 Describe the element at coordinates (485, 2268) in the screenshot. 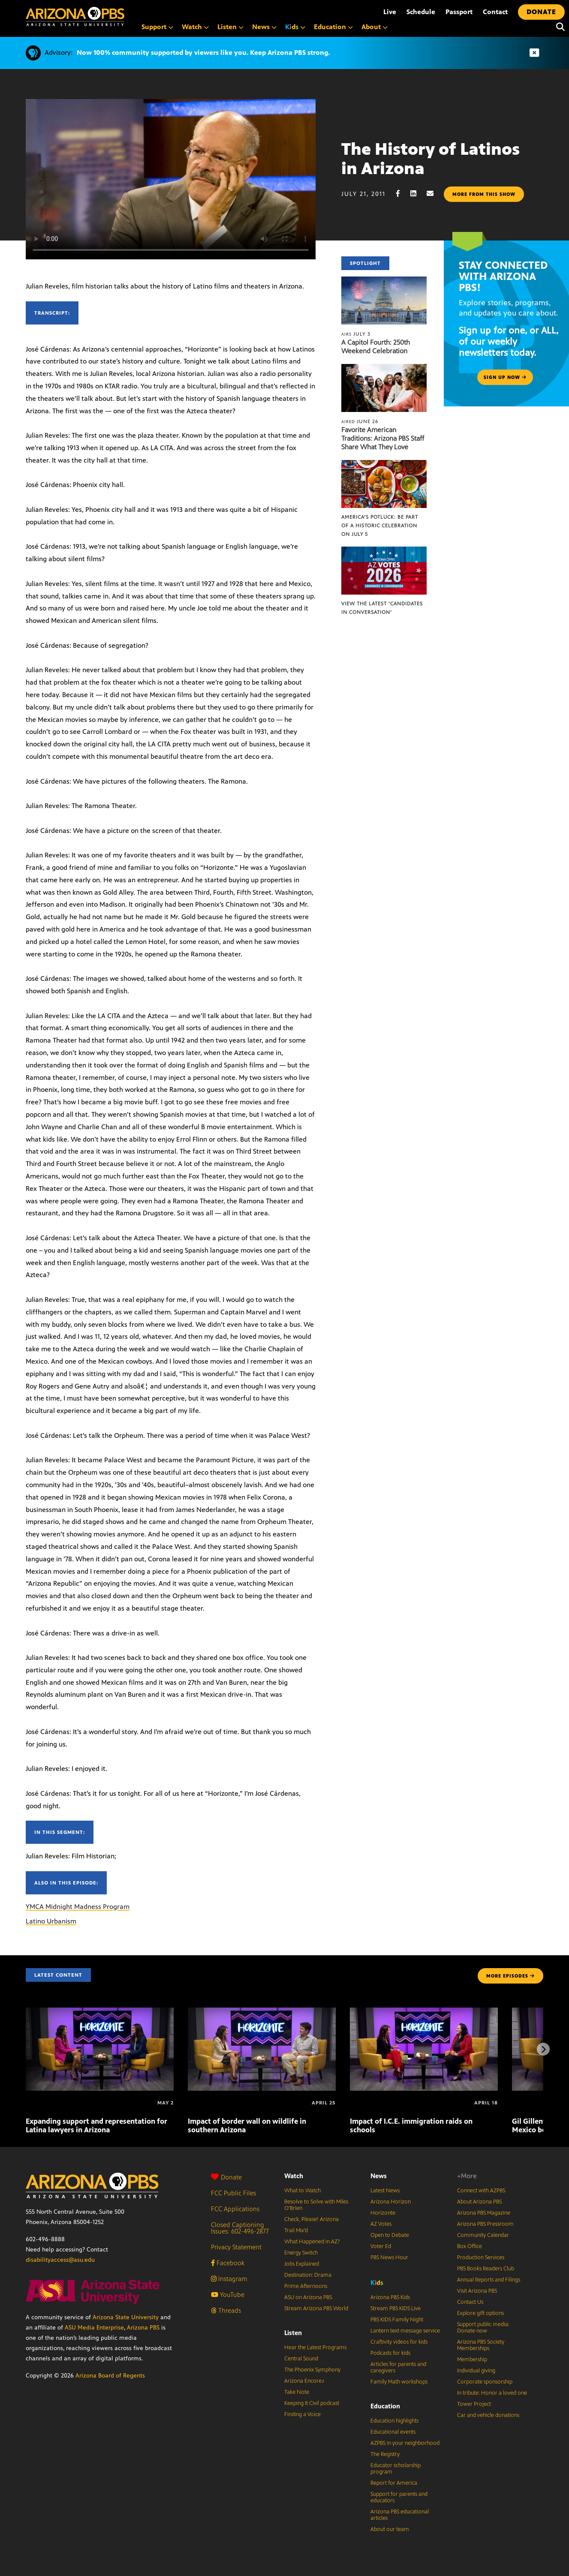

I see `PBS Books Readers Club` at that location.